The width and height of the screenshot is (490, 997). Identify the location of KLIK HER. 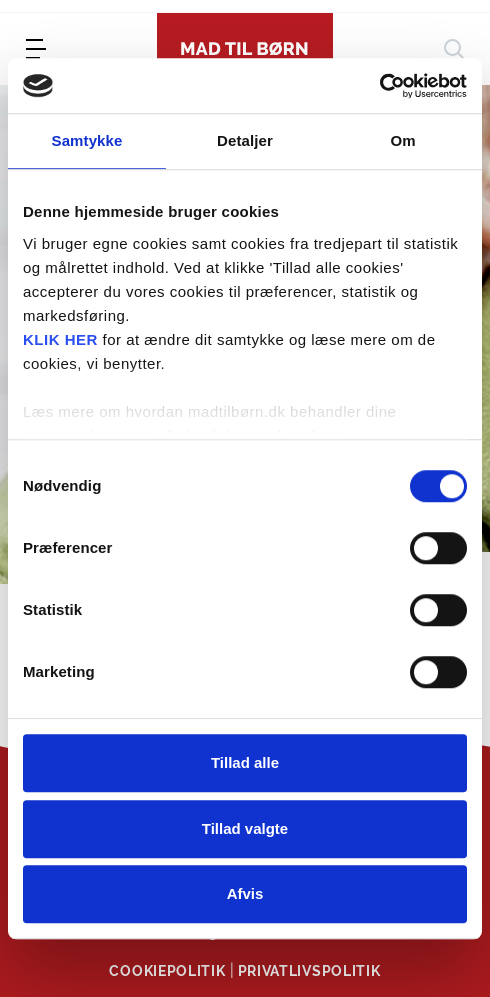
(60, 339).